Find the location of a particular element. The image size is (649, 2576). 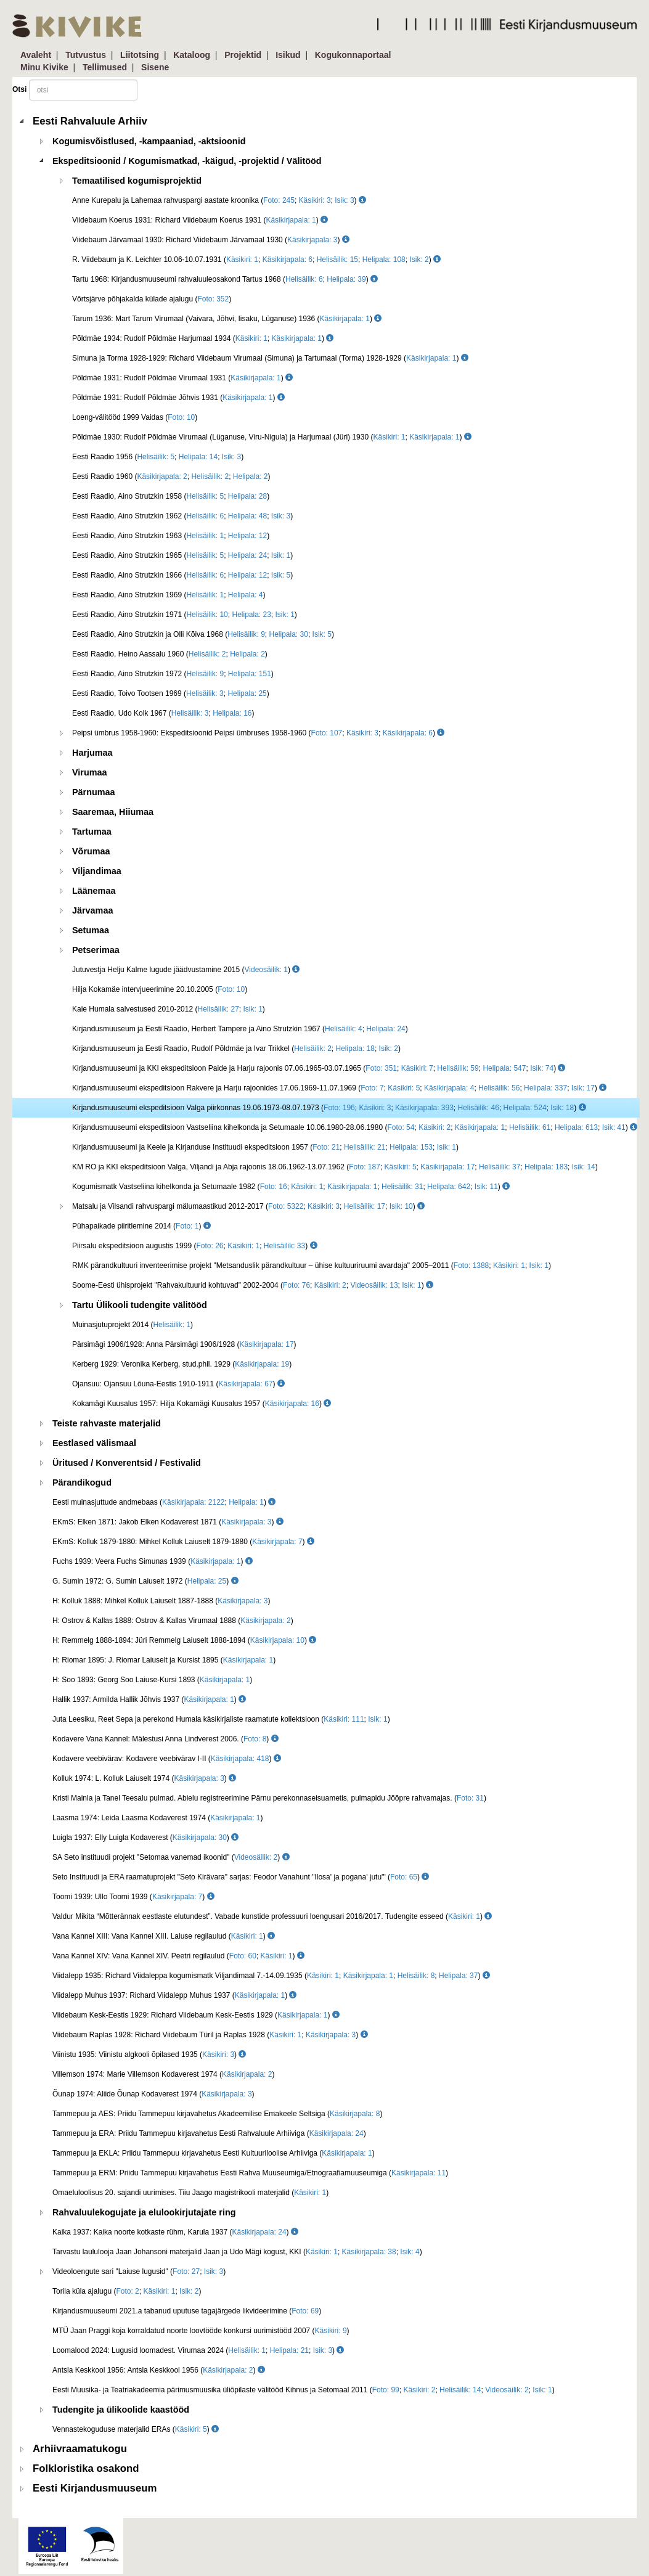

Kirjandusmuuseum ja Eesti Raadio, Herbert Tampere ja Aino Strutzkin 1967 (; ) is located at coordinates (240, 1028).